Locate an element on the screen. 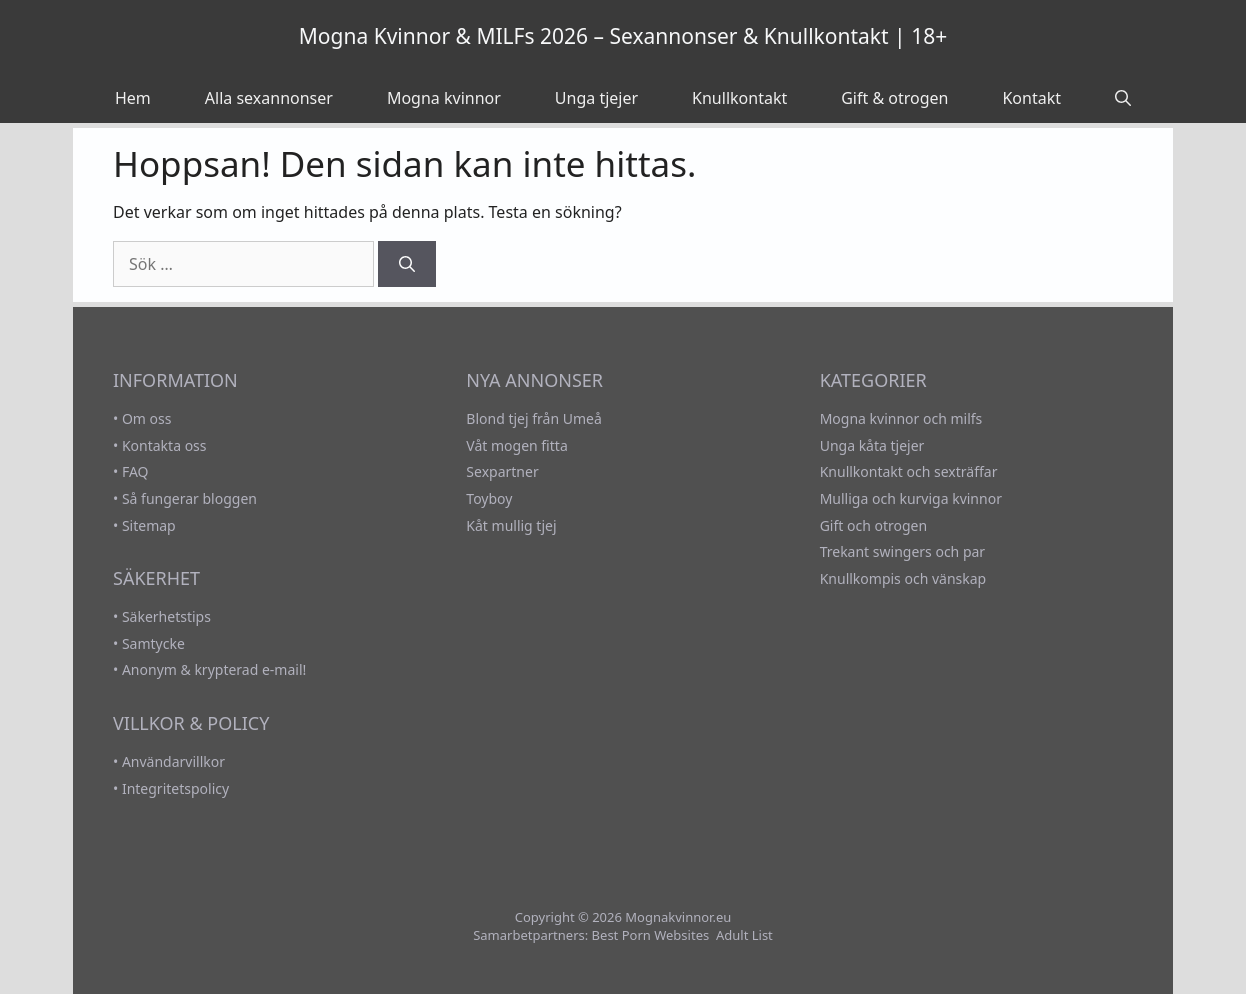 The height and width of the screenshot is (994, 1246). FAQ is located at coordinates (135, 471).